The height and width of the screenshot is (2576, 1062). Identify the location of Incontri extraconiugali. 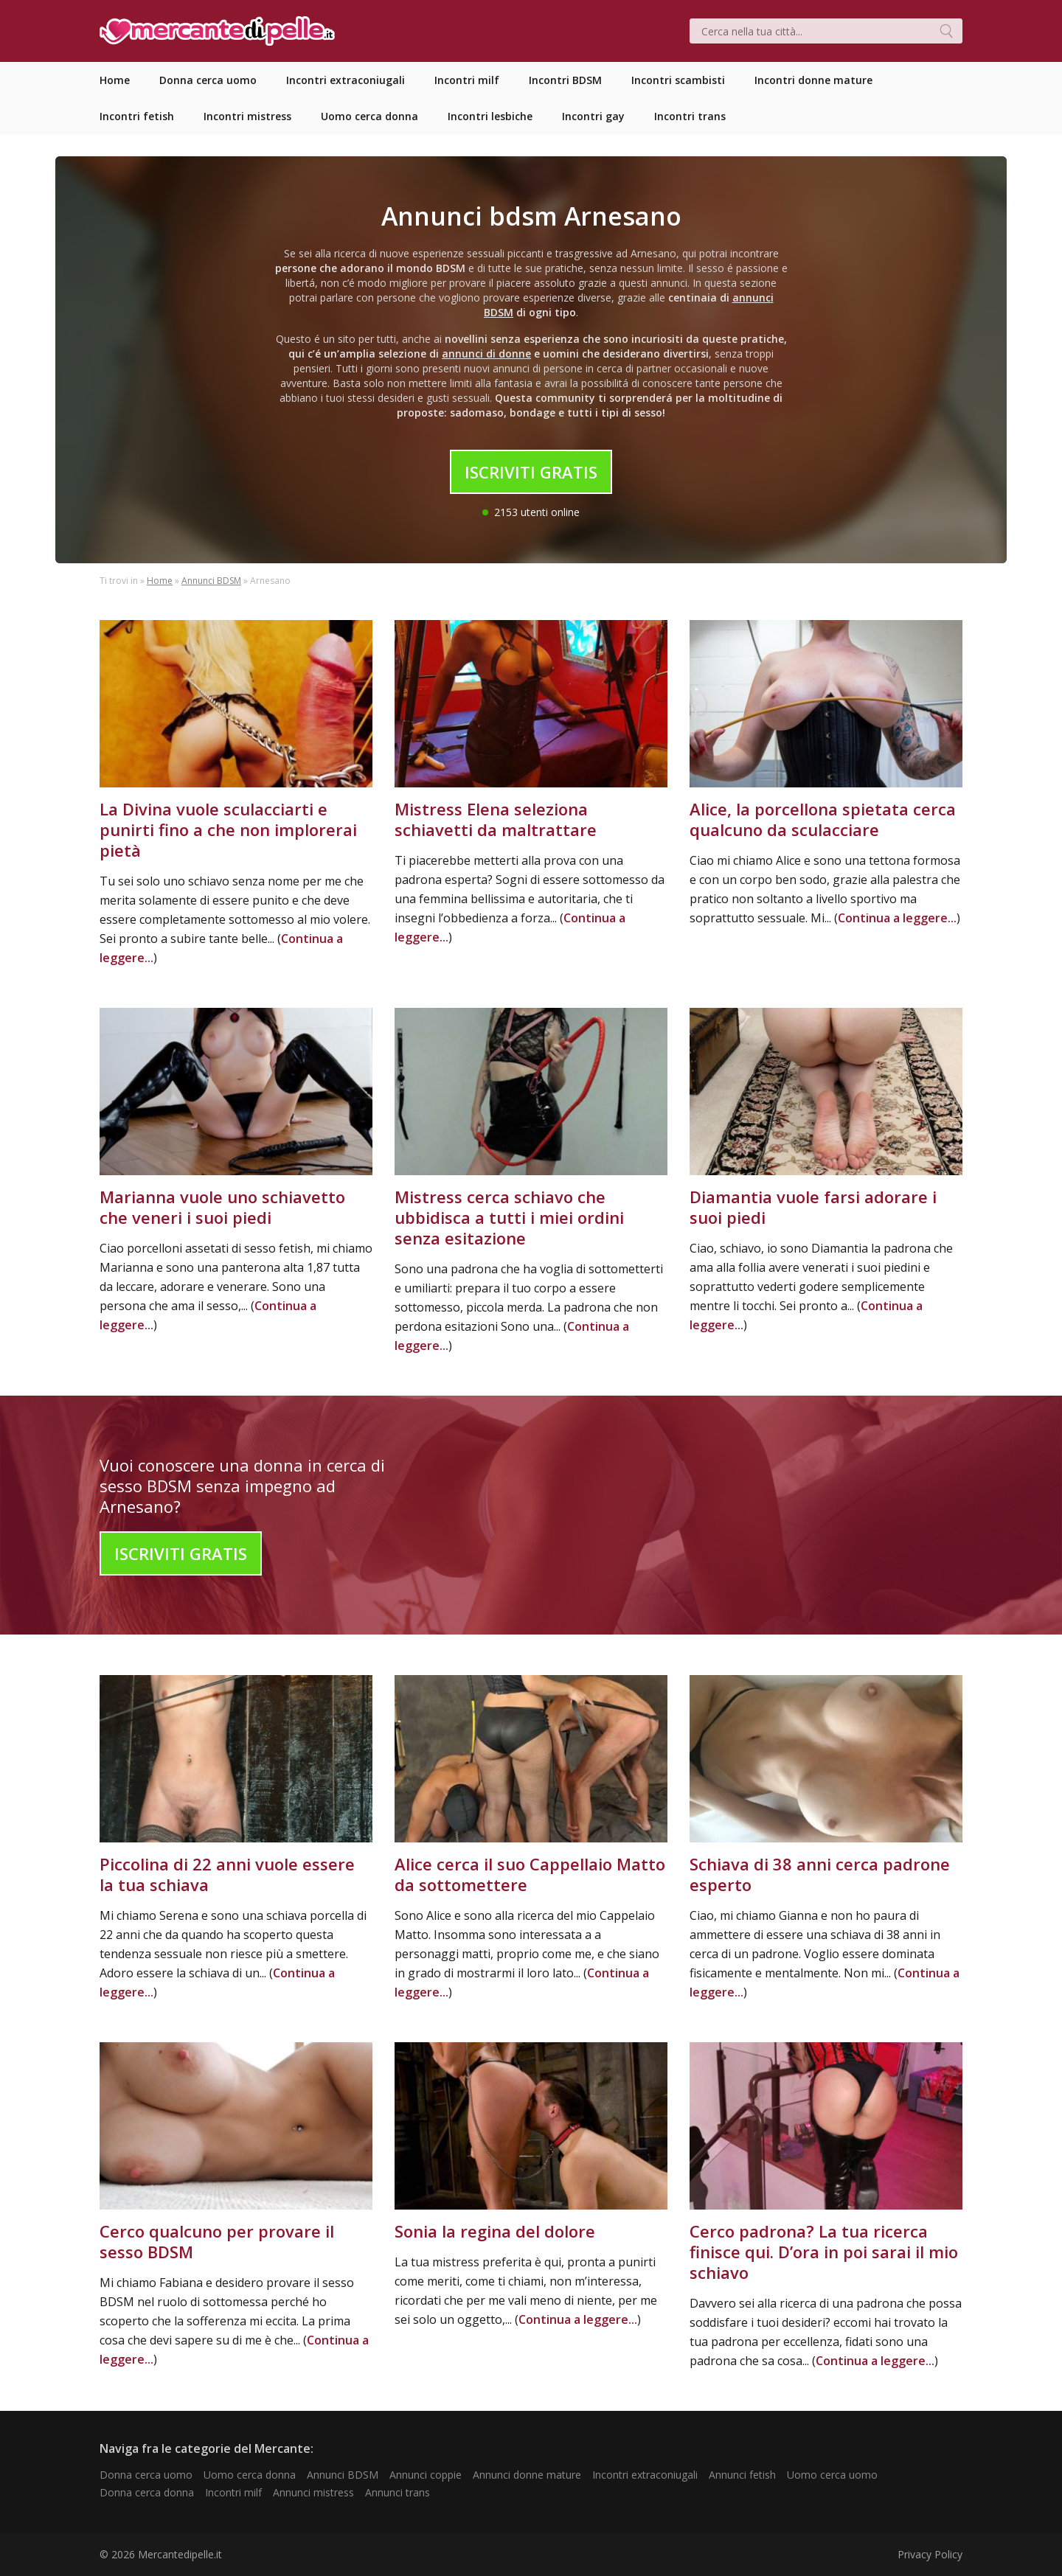
(645, 2475).